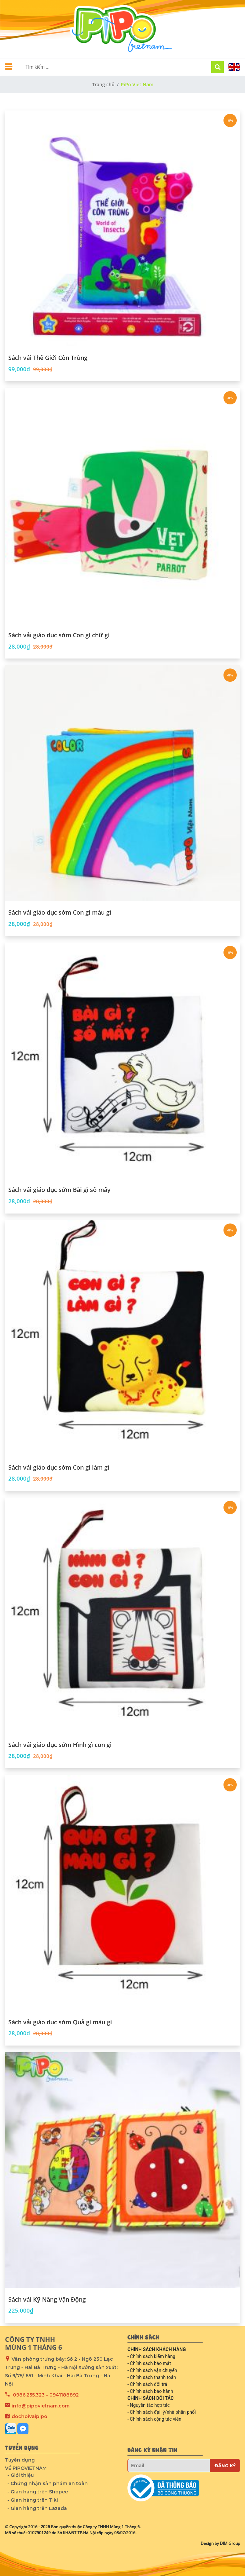  I want to click on - Chính sách bảo mật, so click(149, 2363).